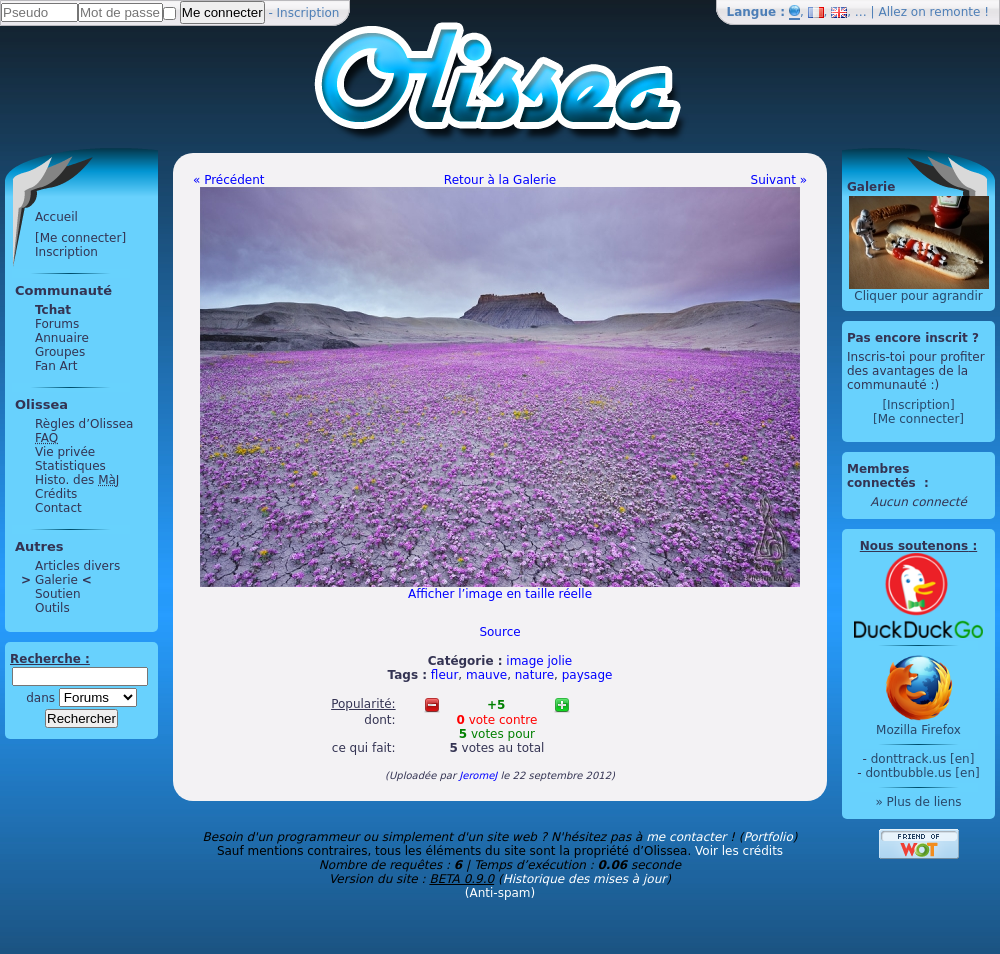 The height and width of the screenshot is (954, 1000). What do you see at coordinates (58, 594) in the screenshot?
I see `Soutien` at bounding box center [58, 594].